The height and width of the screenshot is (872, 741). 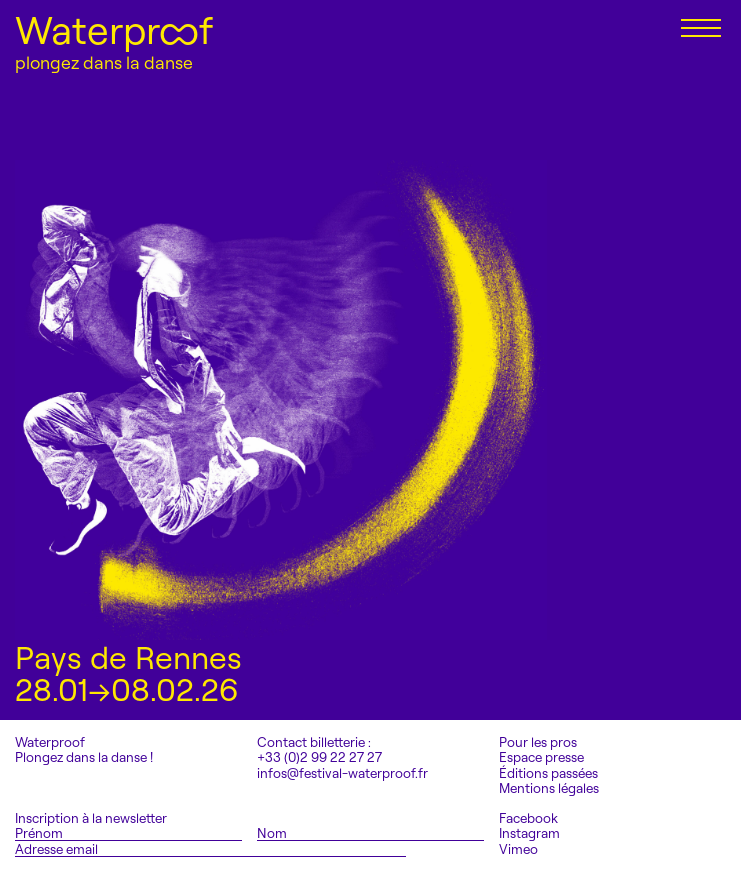 I want to click on Espace presse, so click(x=541, y=757).